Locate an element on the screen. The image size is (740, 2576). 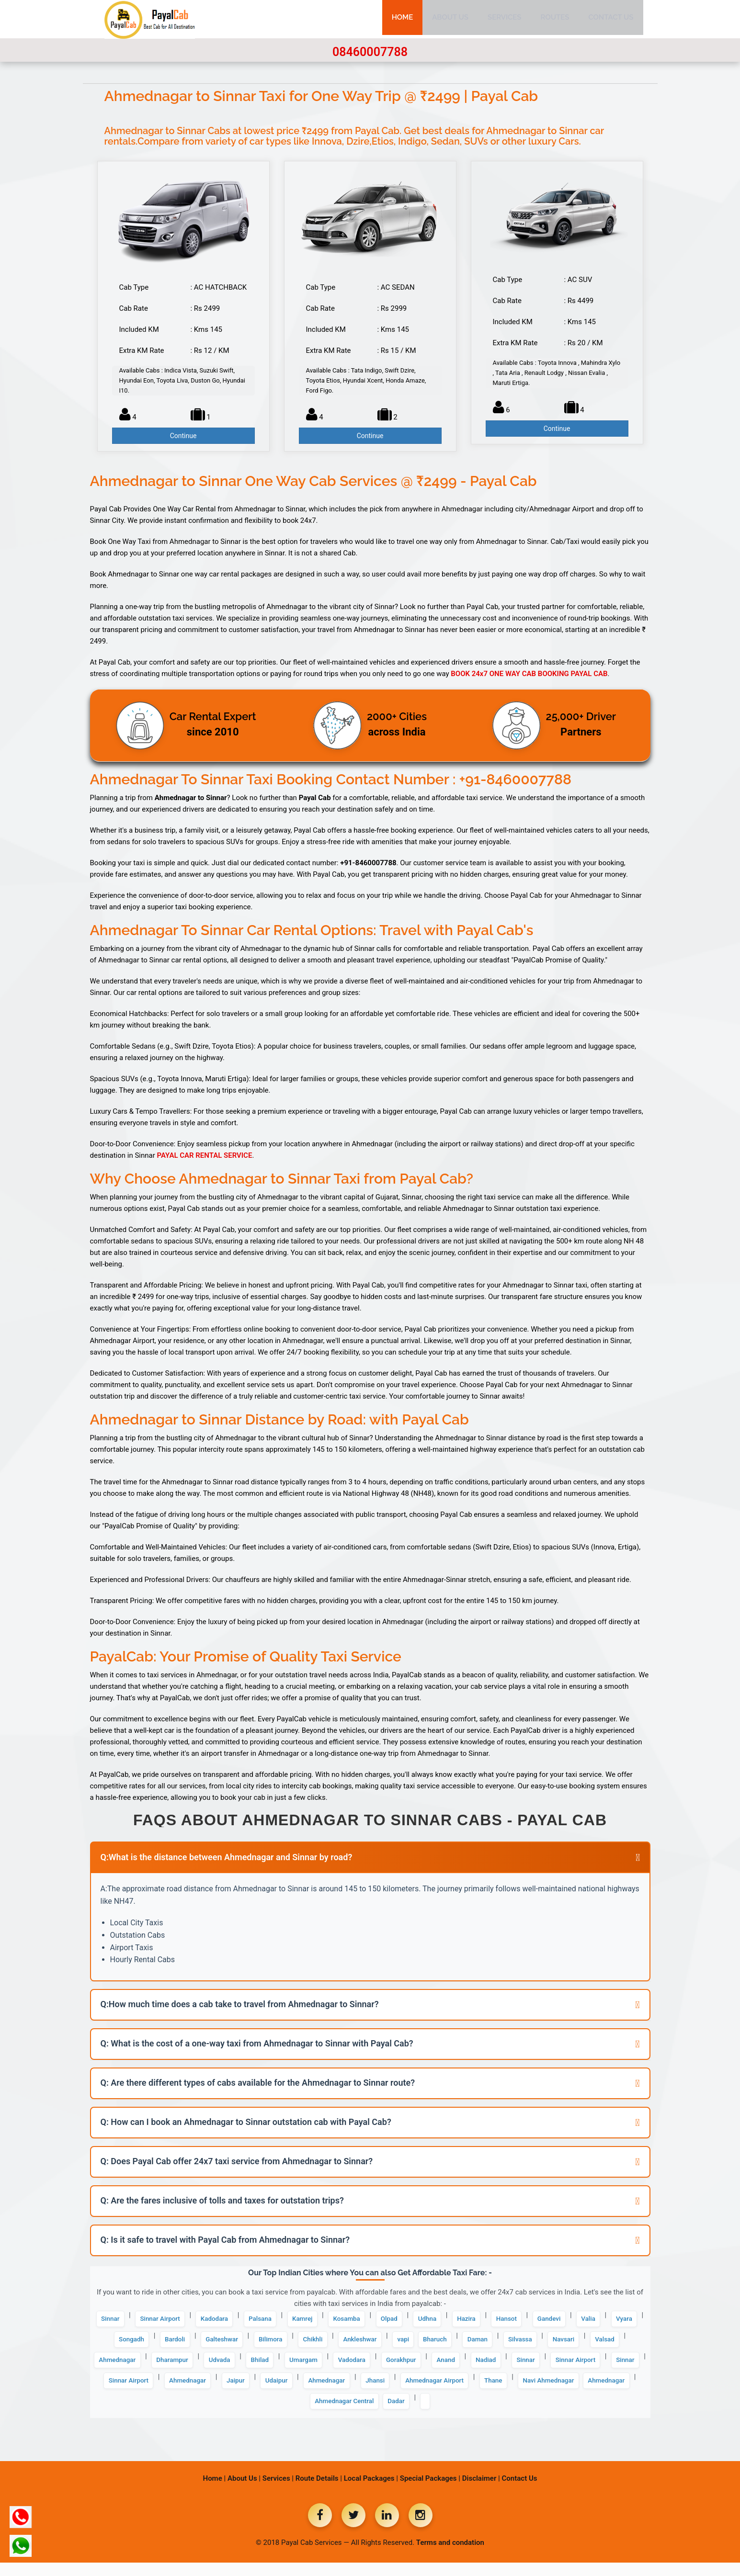
Gandevi is located at coordinates (612, 2320).